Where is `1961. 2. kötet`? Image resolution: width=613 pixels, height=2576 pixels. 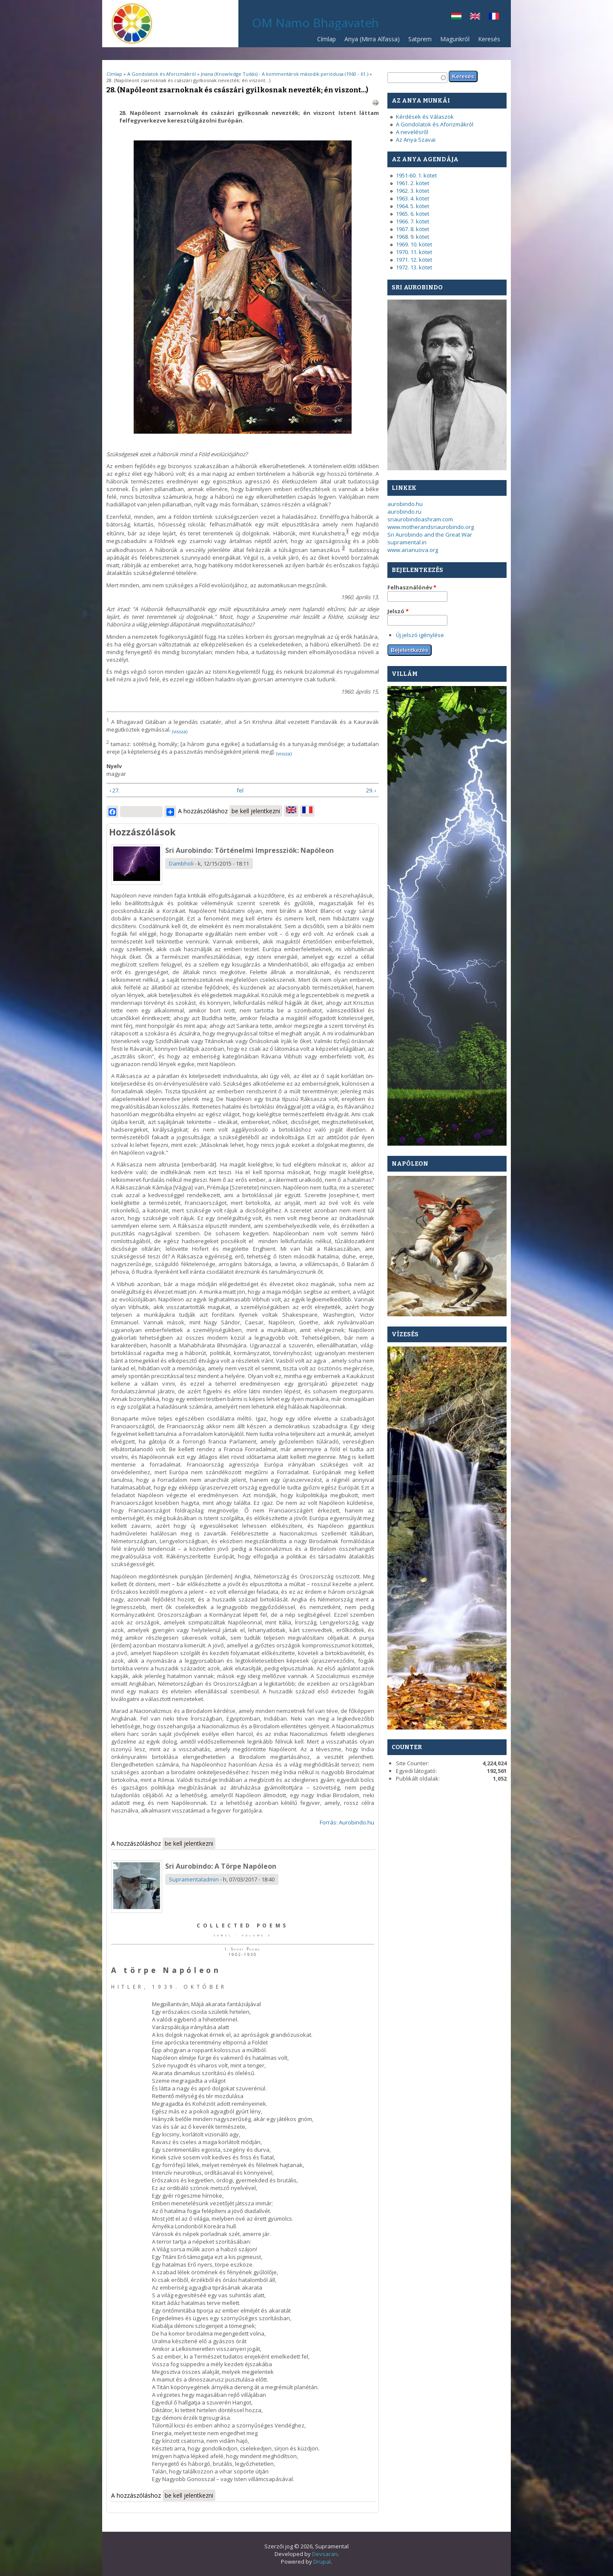 1961. 2. kötet is located at coordinates (412, 183).